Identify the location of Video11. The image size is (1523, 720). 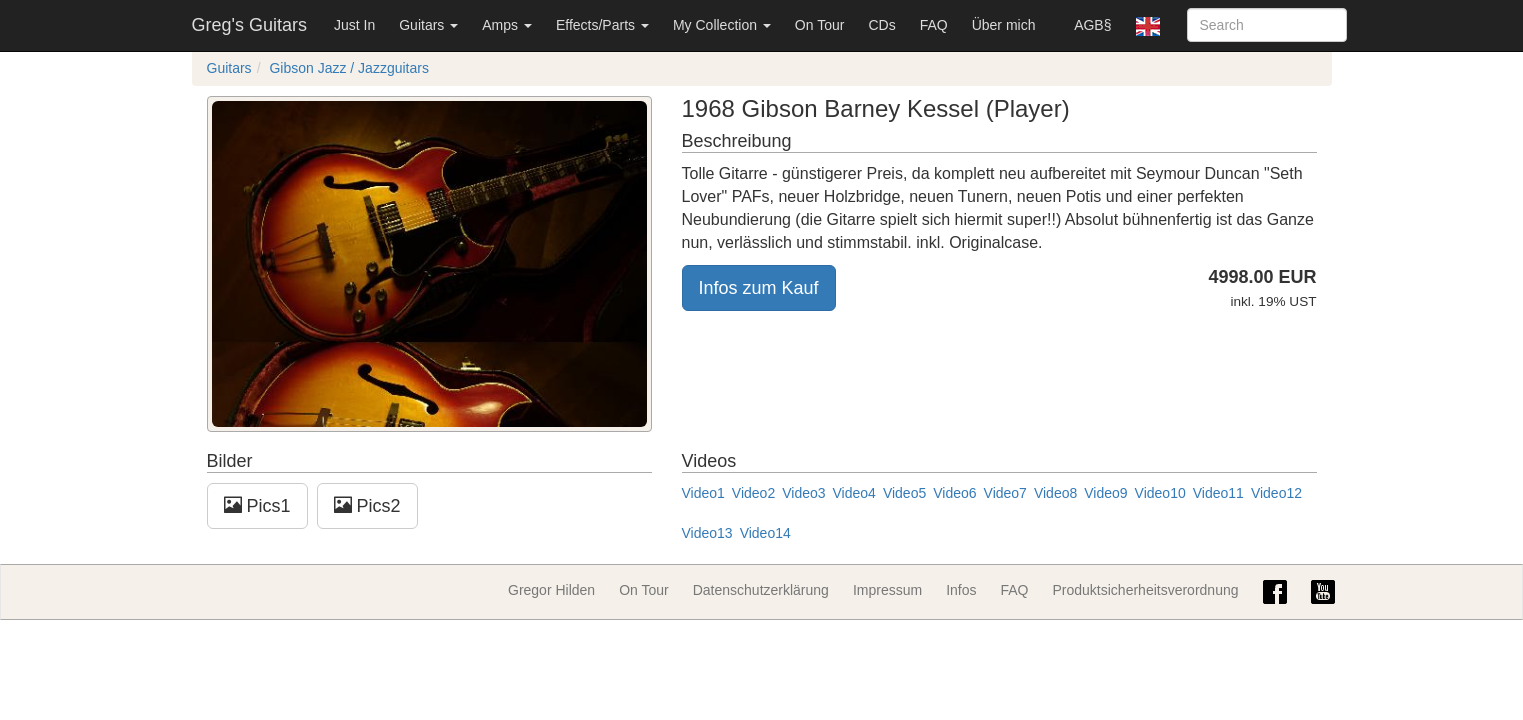
(1218, 493).